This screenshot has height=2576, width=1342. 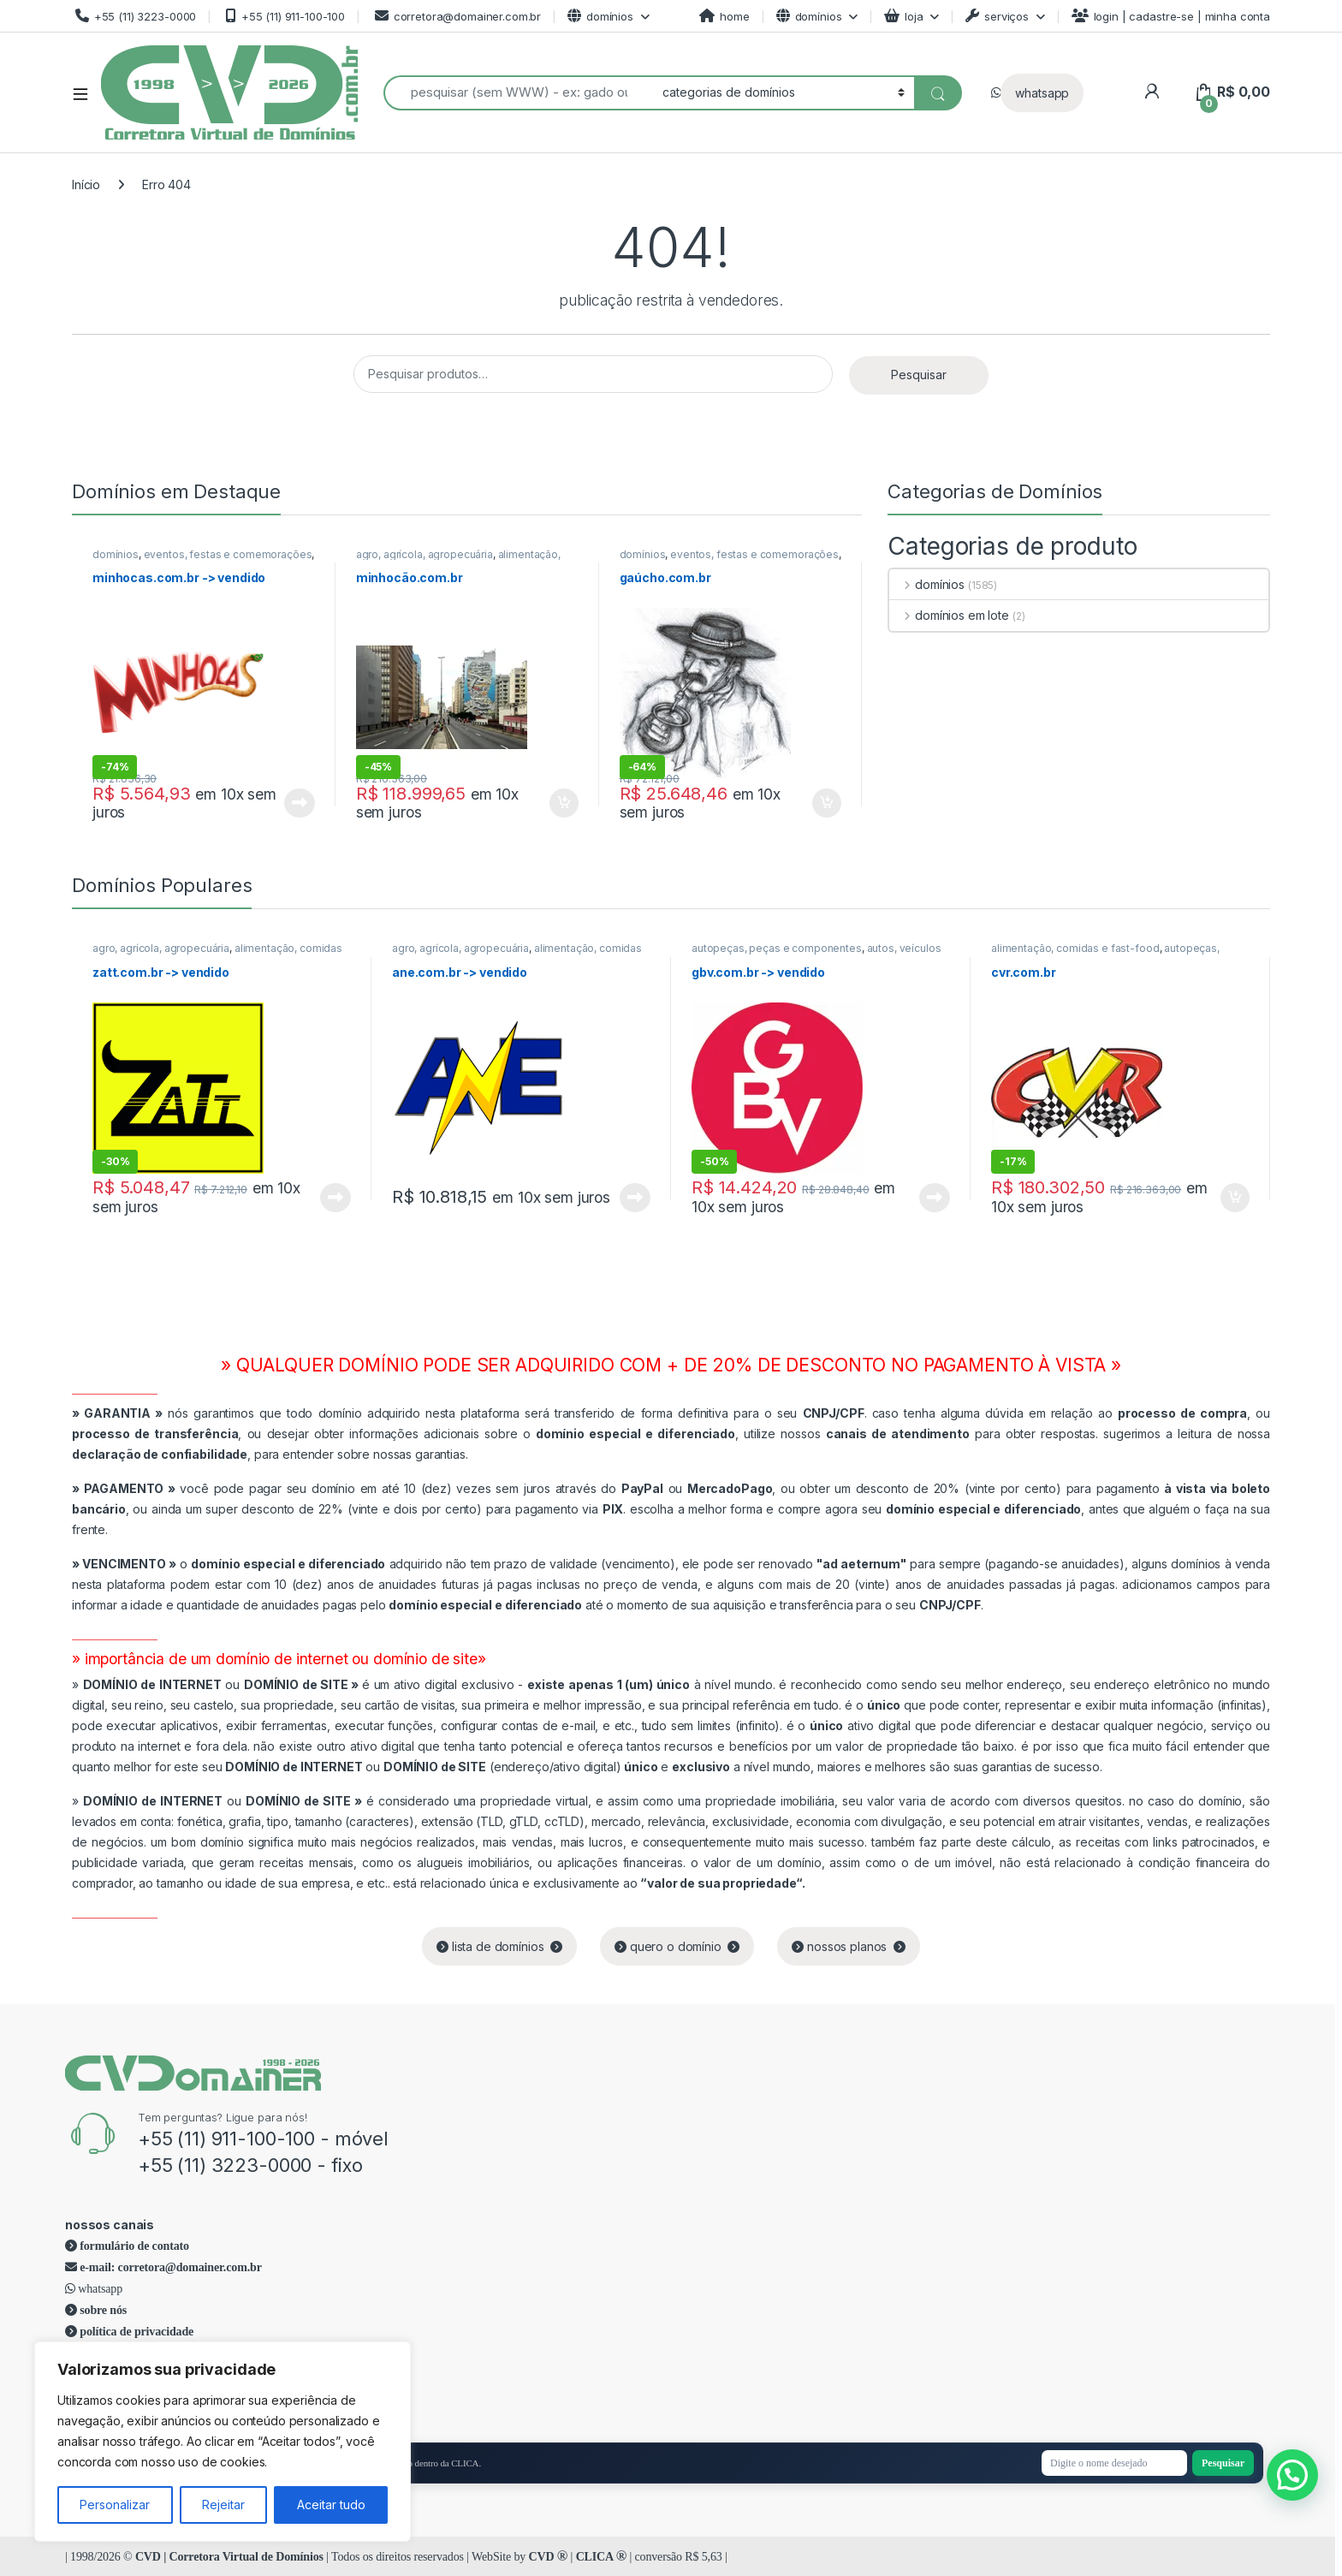 I want to click on CVD, so click(x=548, y=2556).